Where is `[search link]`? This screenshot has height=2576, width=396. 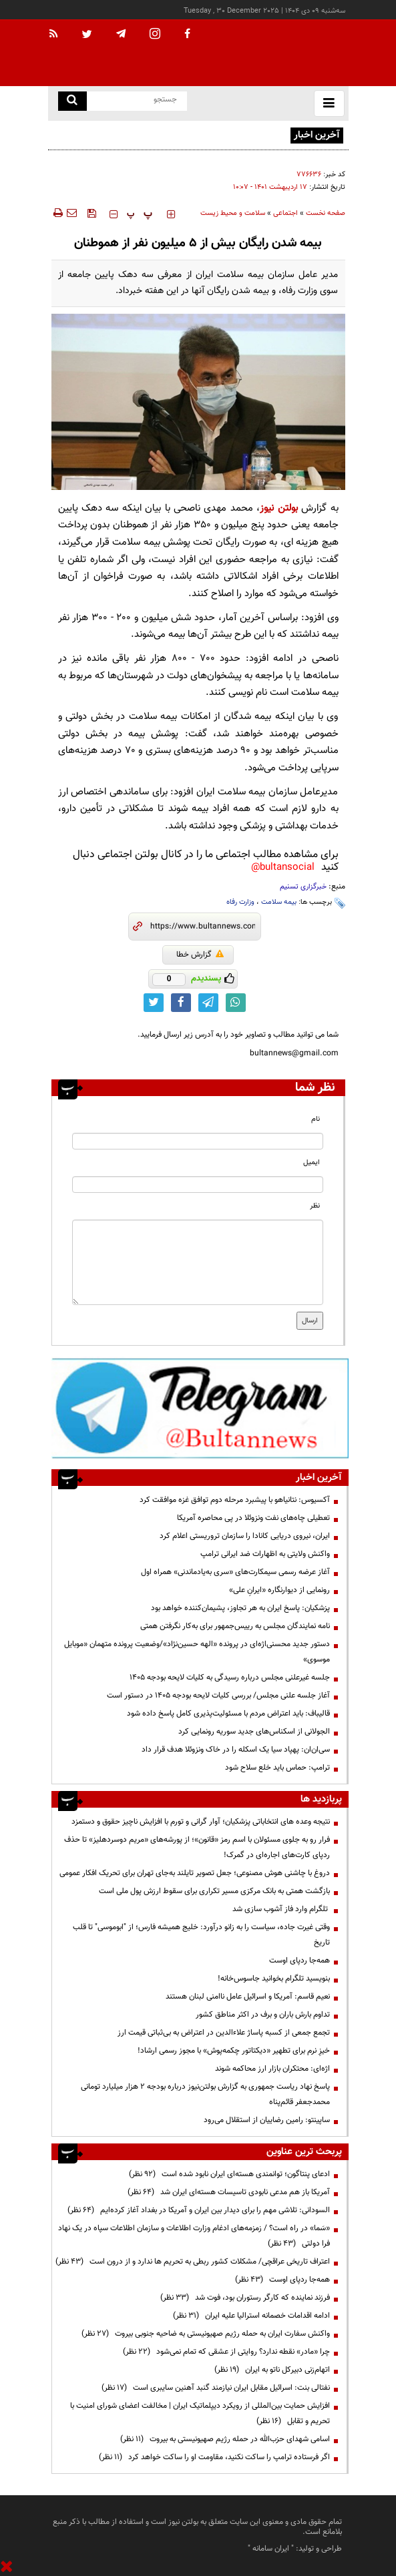 [search link] is located at coordinates (72, 101).